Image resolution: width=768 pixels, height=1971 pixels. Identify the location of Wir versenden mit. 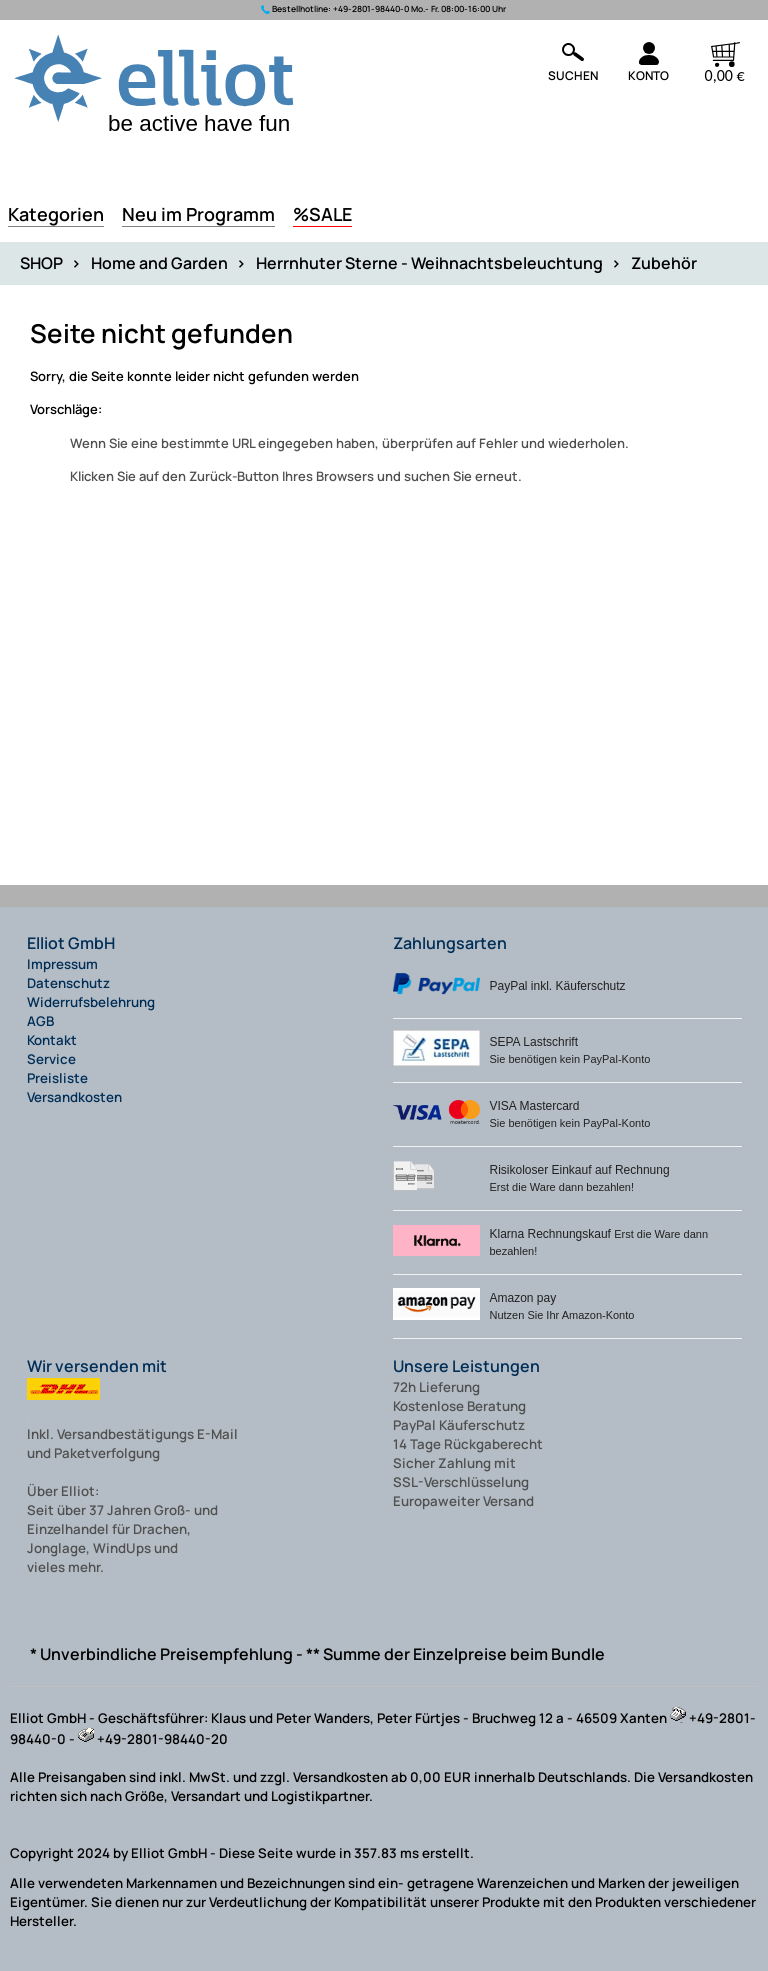
(97, 1366).